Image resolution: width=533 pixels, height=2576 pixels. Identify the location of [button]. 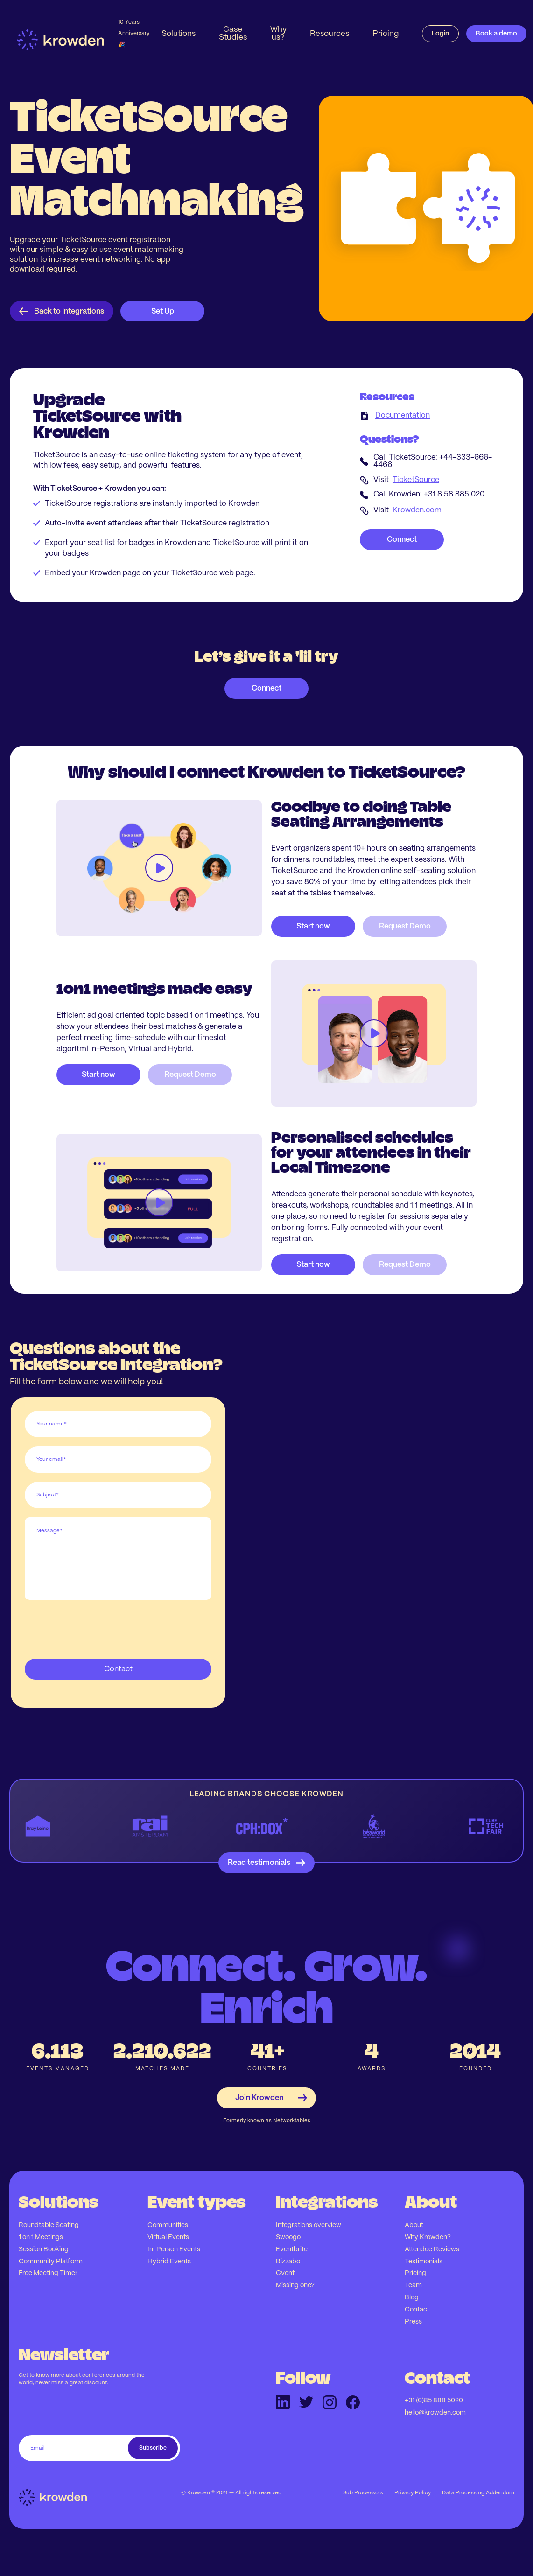
(178, 34).